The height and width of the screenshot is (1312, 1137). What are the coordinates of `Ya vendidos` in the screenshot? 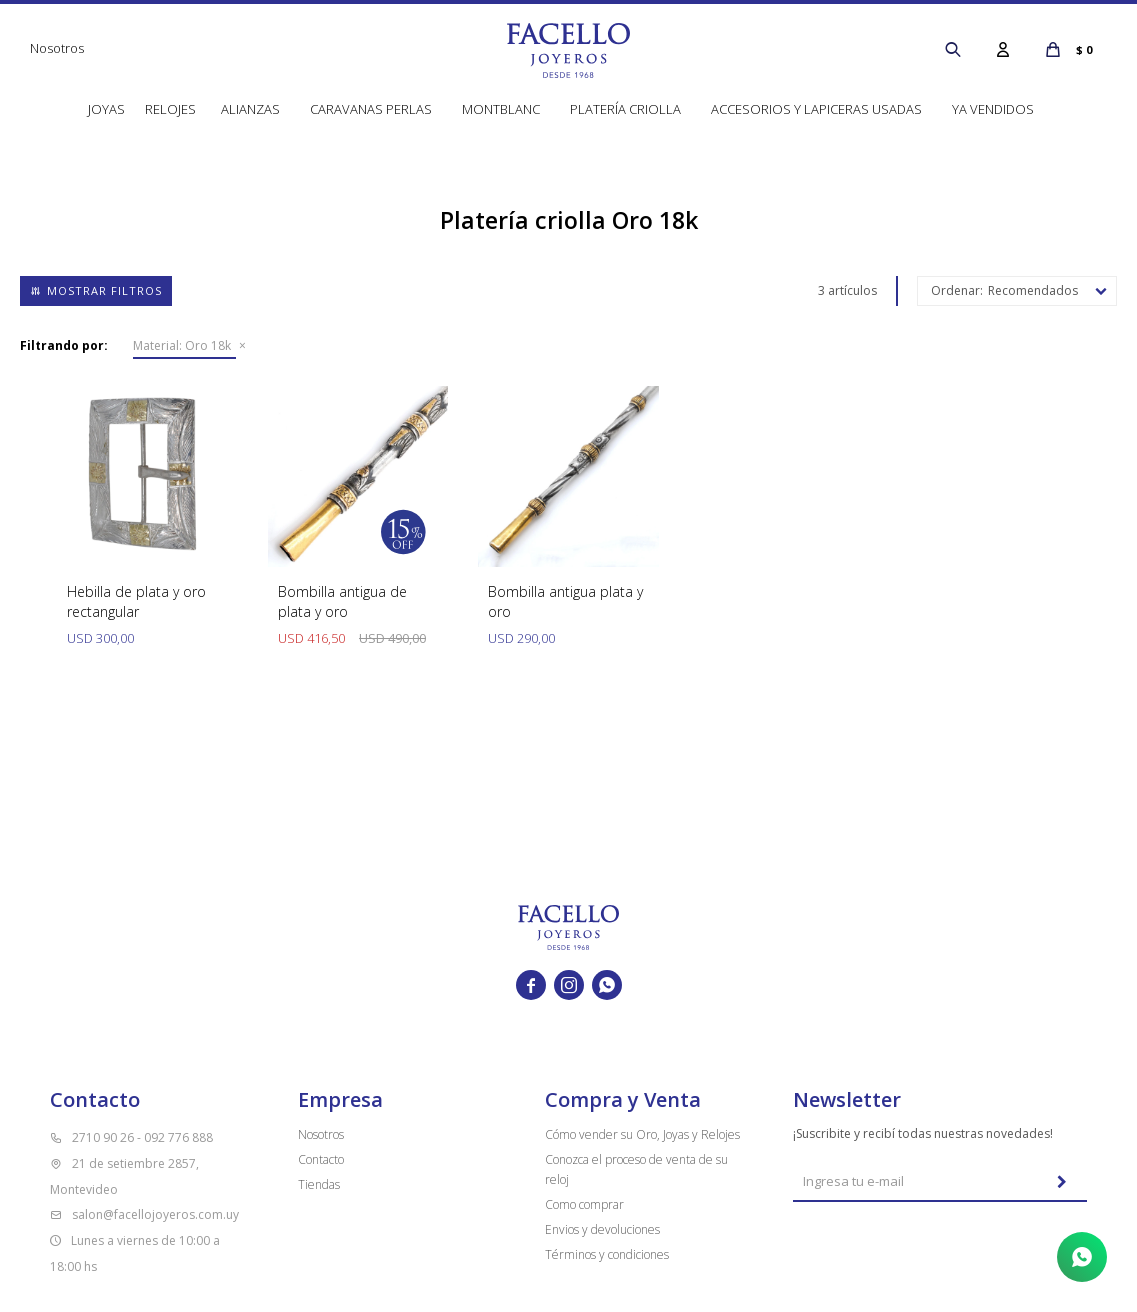 It's located at (993, 109).